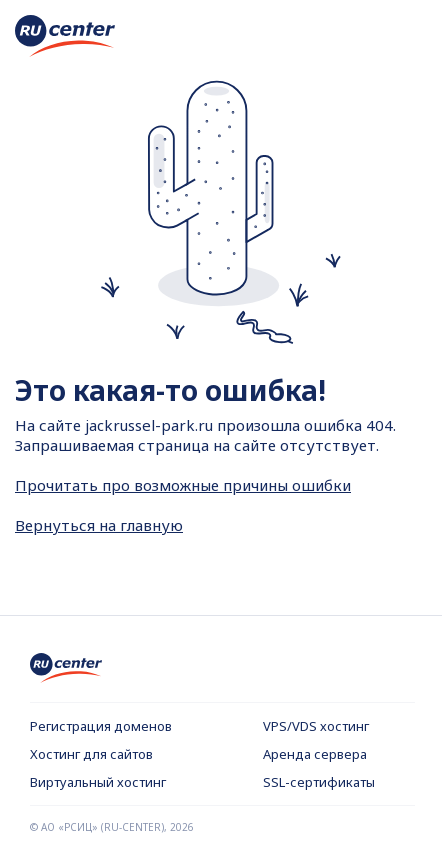 The height and width of the screenshot is (864, 442). Describe the element at coordinates (99, 525) in the screenshot. I see `Вернуться на главную` at that location.